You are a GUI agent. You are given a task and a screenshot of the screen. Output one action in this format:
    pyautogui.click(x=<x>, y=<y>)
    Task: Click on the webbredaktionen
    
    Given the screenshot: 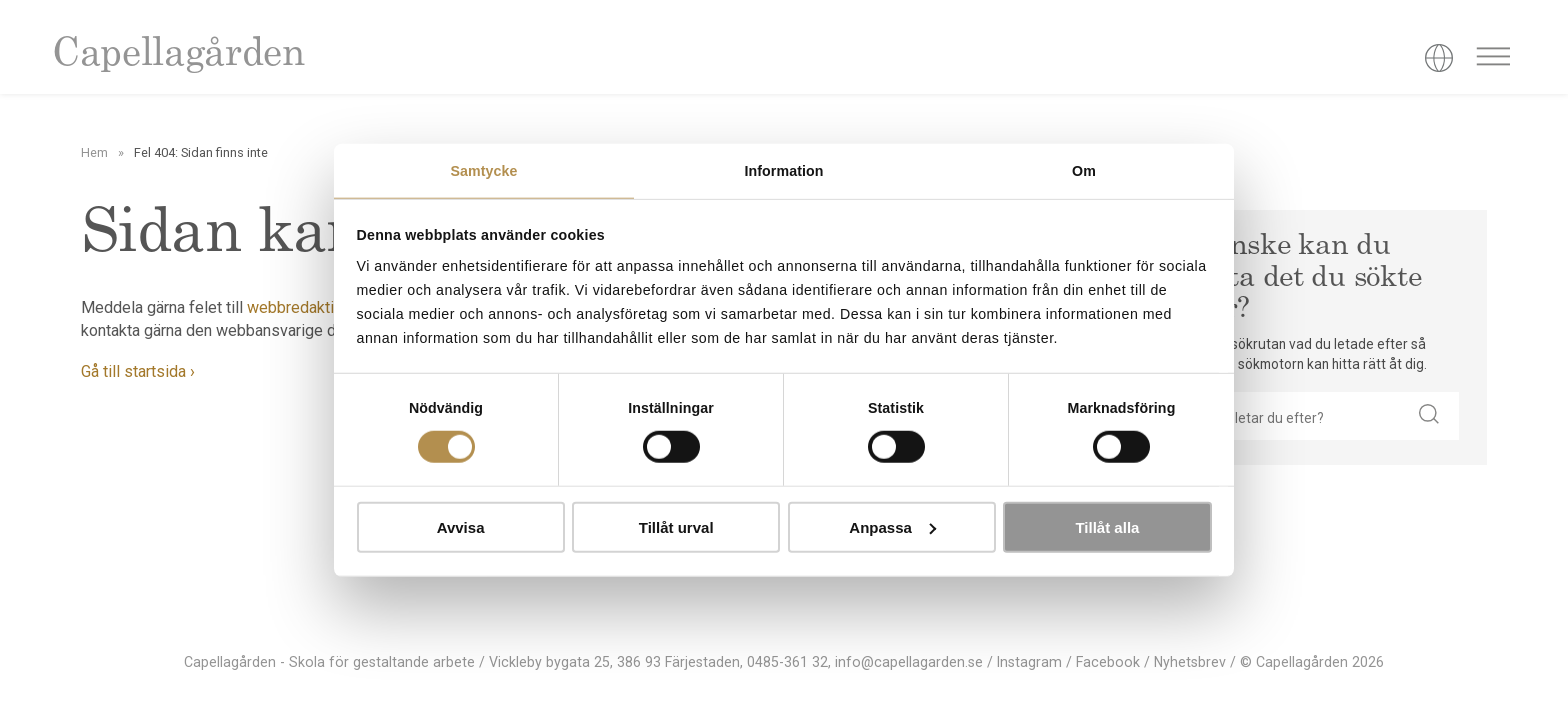 What is the action you would take?
    pyautogui.click(x=307, y=307)
    